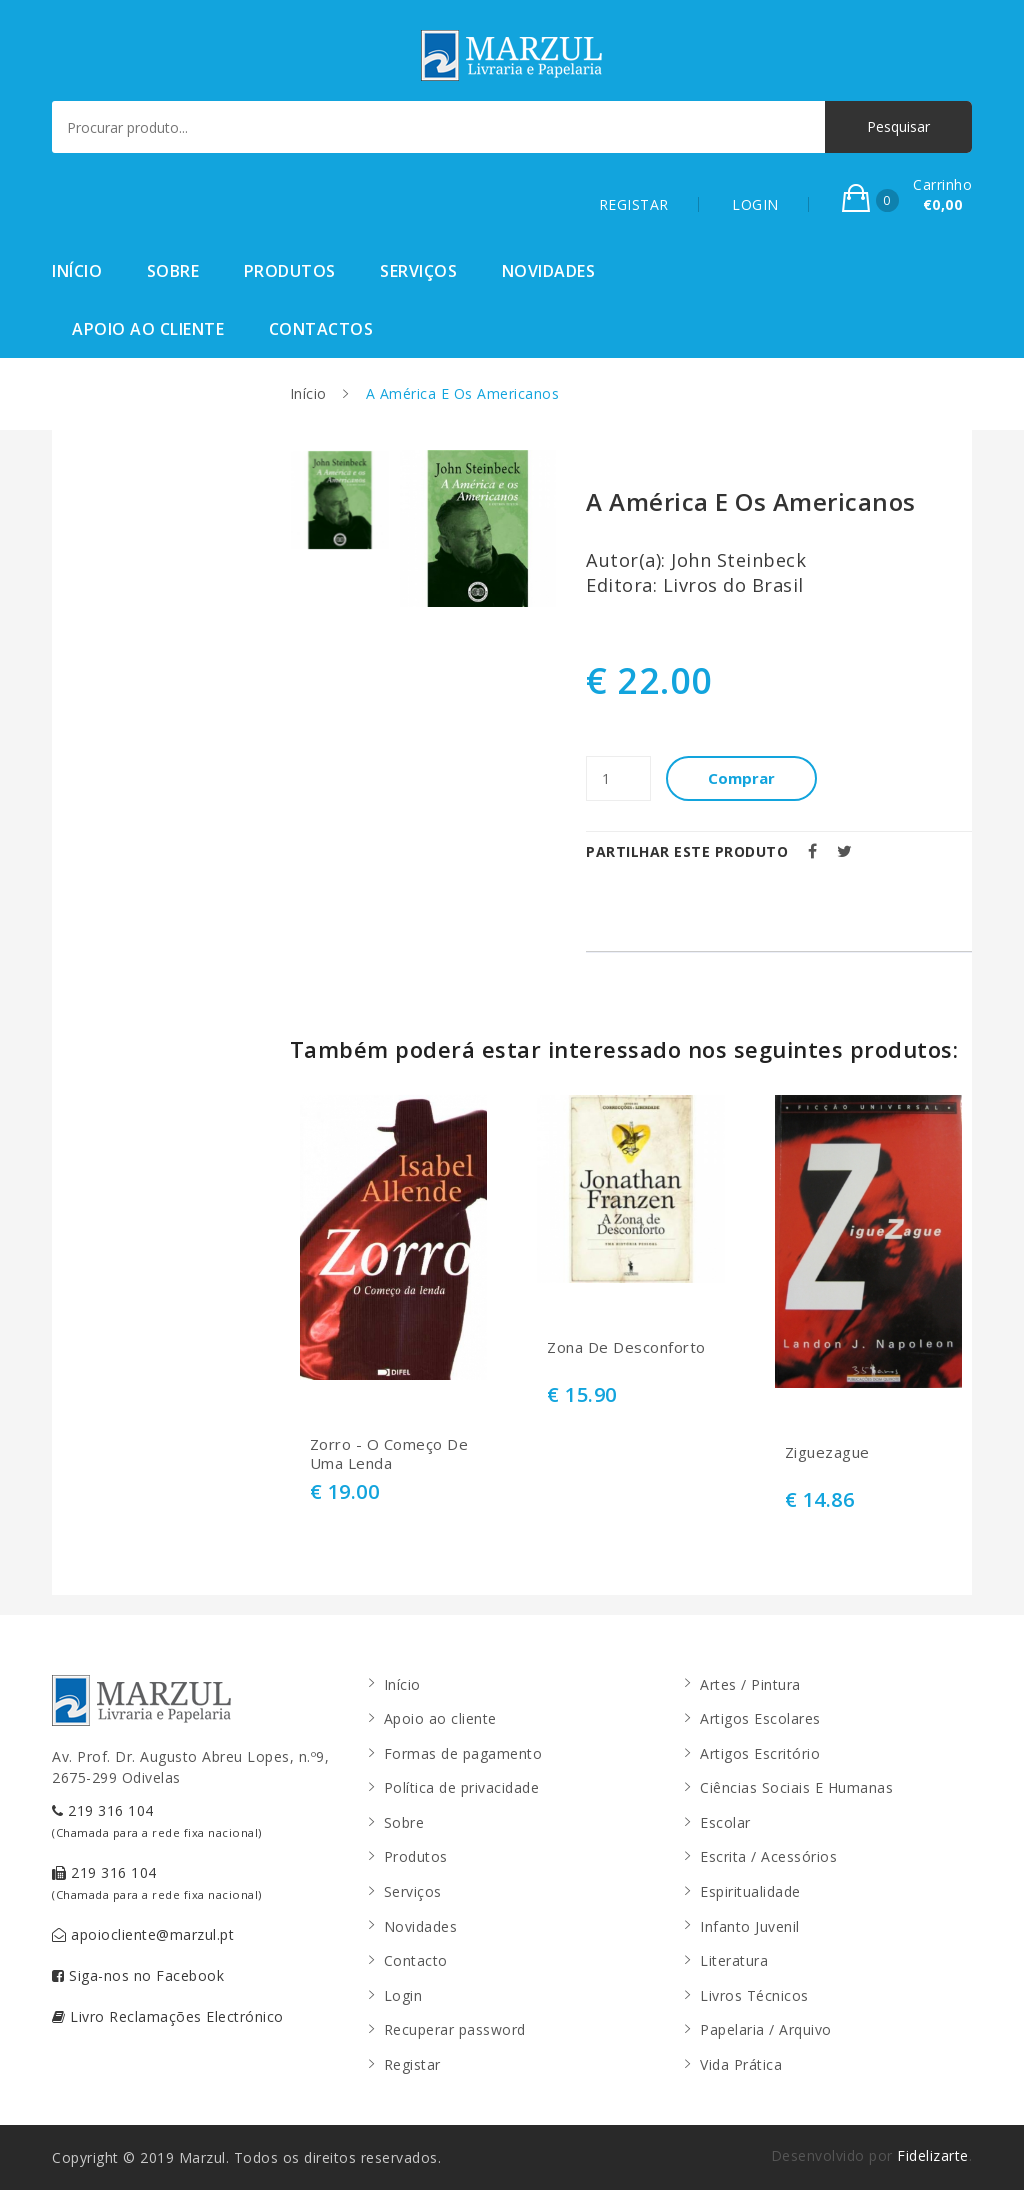 The width and height of the screenshot is (1024, 2190). What do you see at coordinates (626, 1347) in the screenshot?
I see `Zona De Desconforto` at bounding box center [626, 1347].